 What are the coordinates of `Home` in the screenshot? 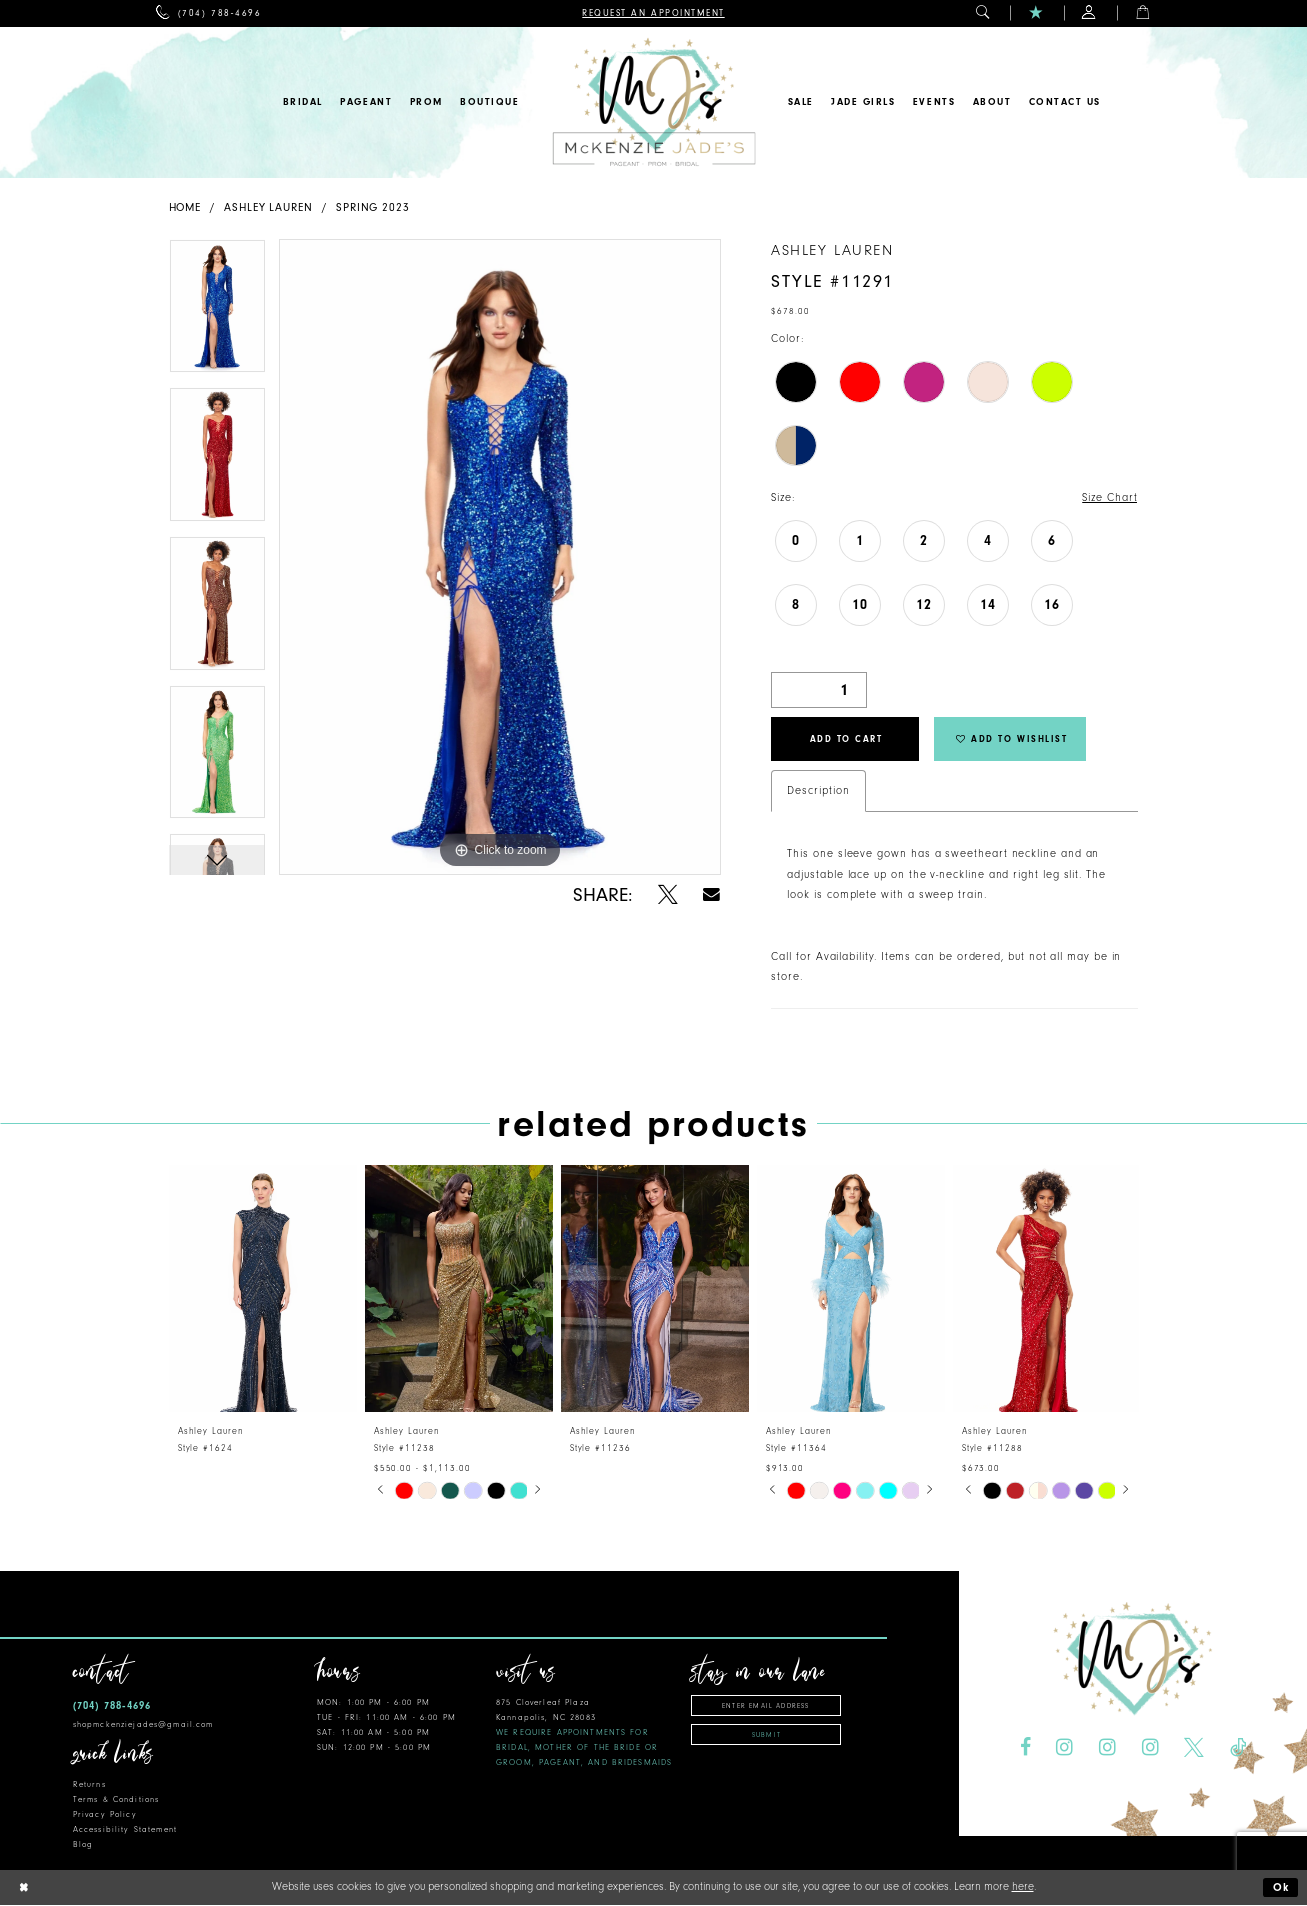 It's located at (185, 207).